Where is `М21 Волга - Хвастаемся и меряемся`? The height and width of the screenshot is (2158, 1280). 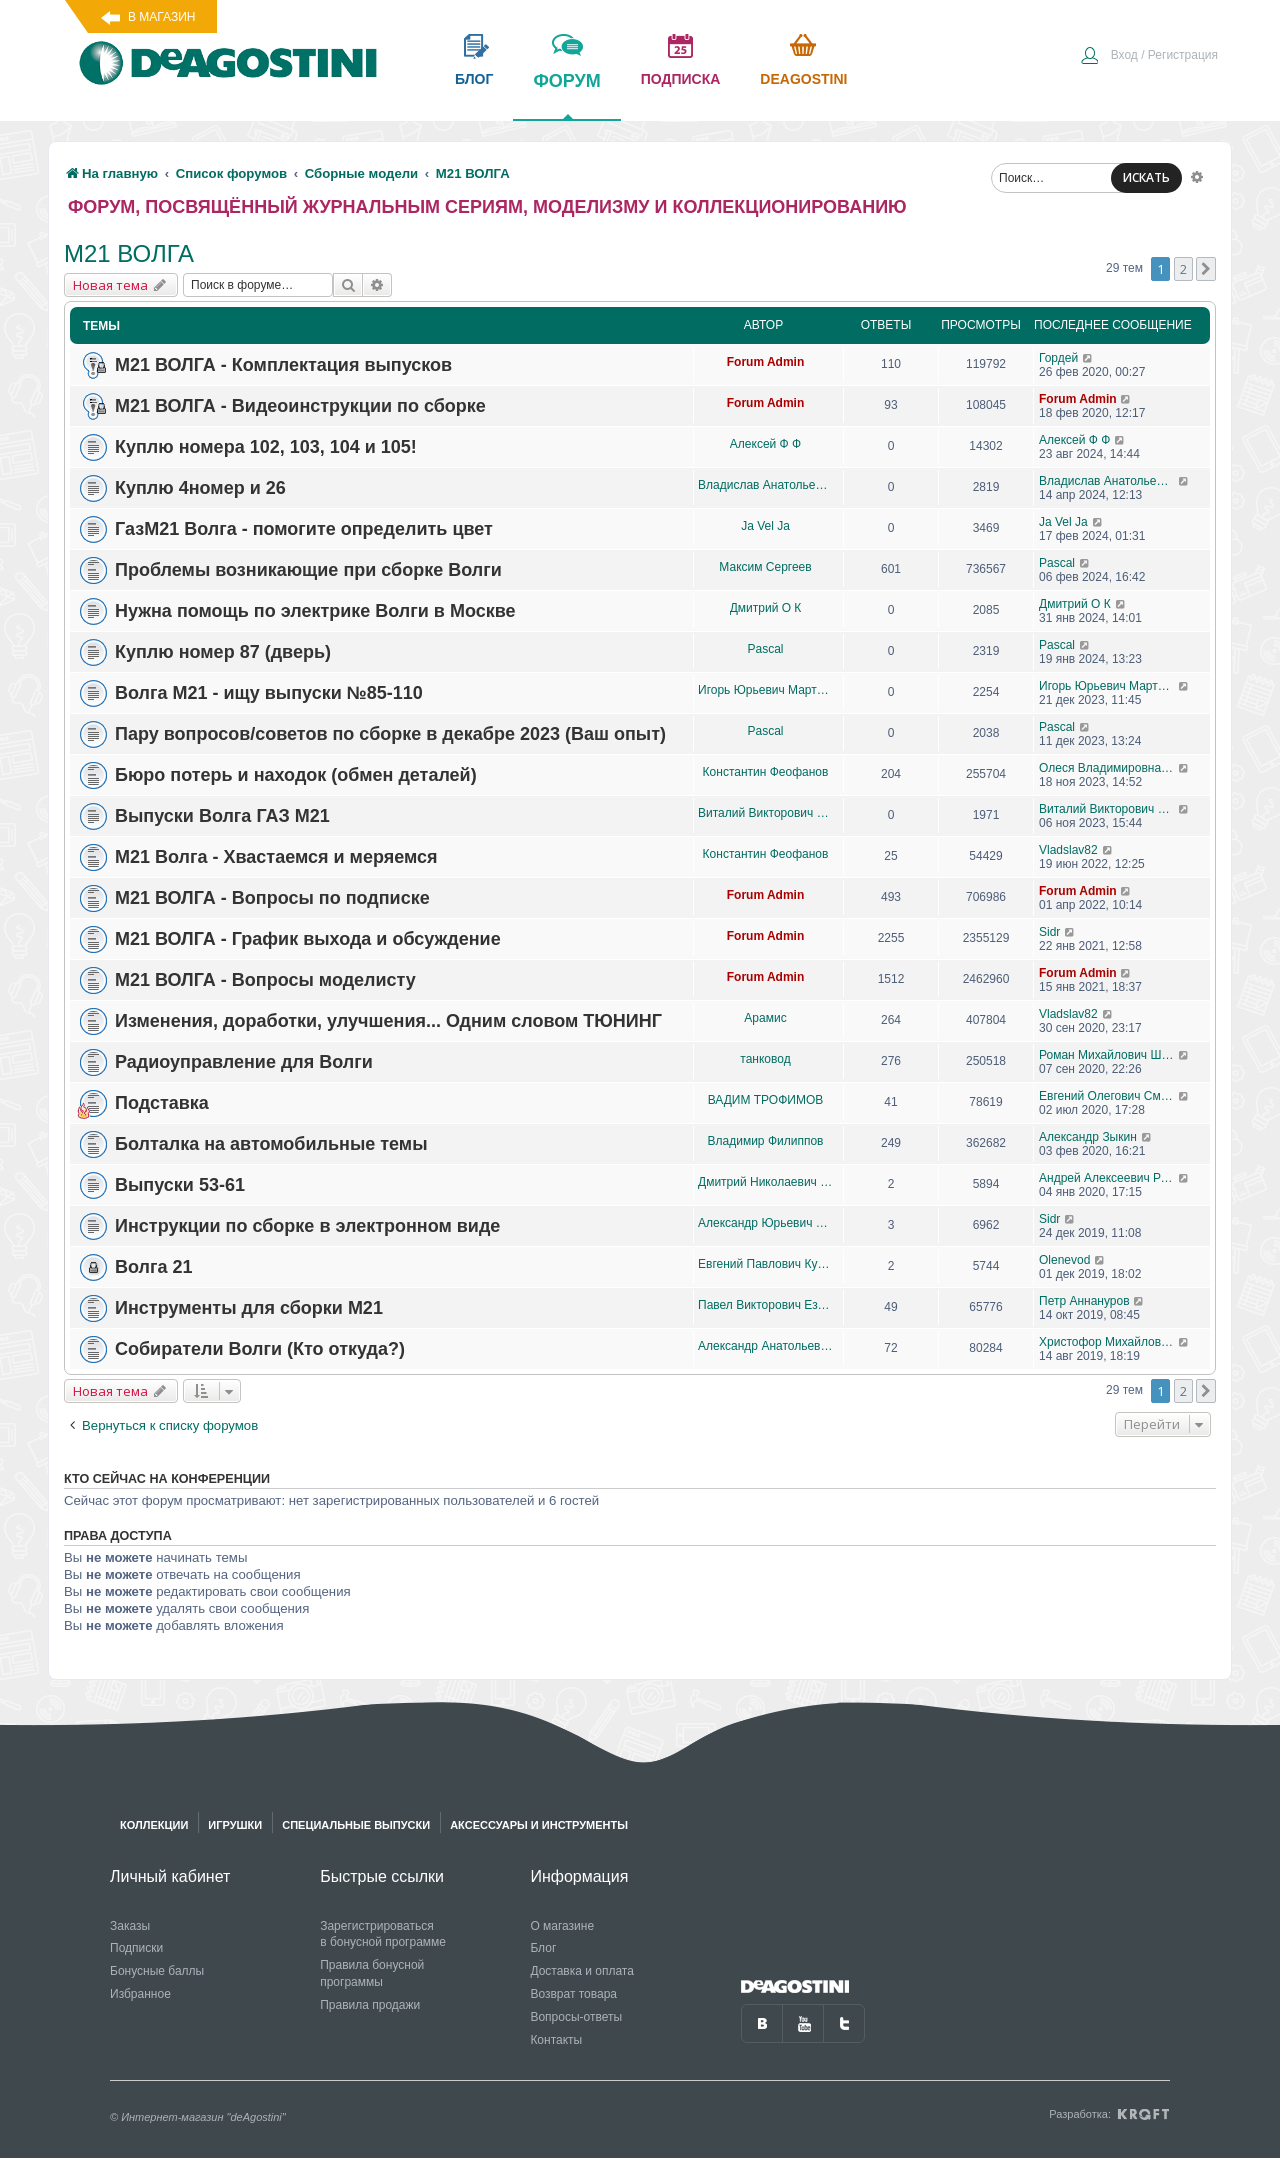
М21 Волга - Хвастаемся и меряемся is located at coordinates (276, 857).